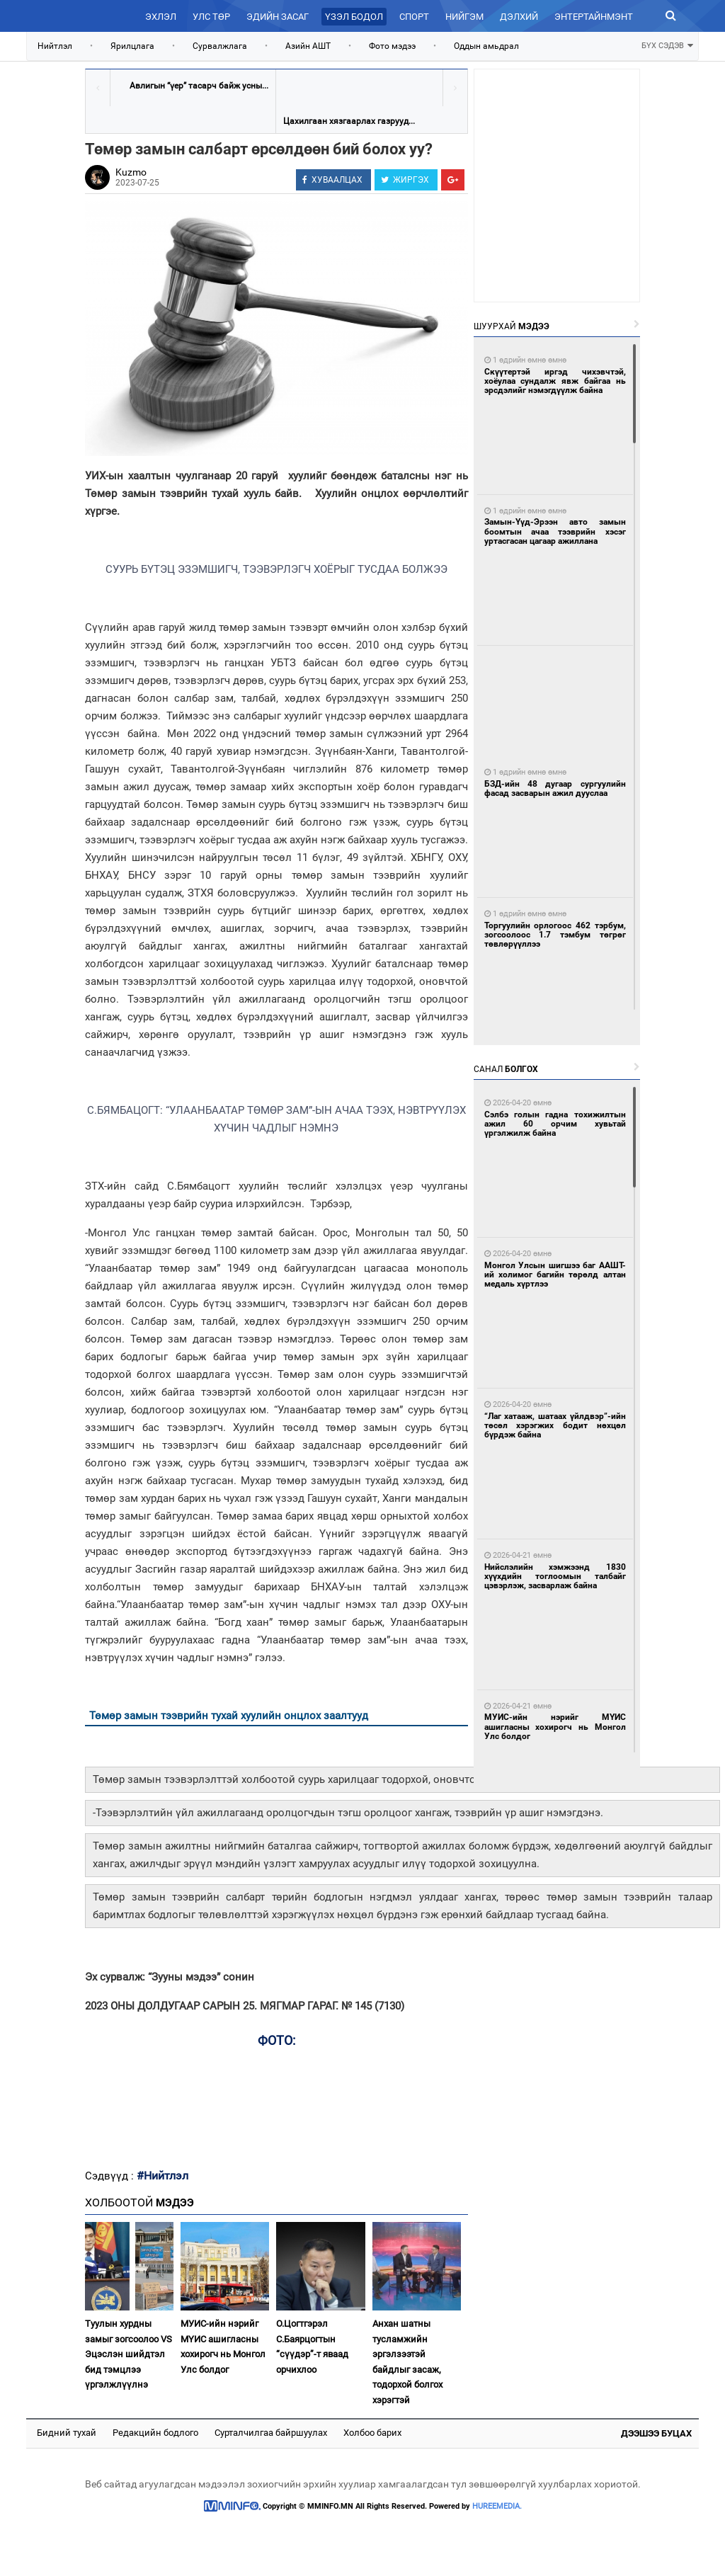 The width and height of the screenshot is (725, 2576). I want to click on БҮХ СЭДЭВ, so click(667, 44).